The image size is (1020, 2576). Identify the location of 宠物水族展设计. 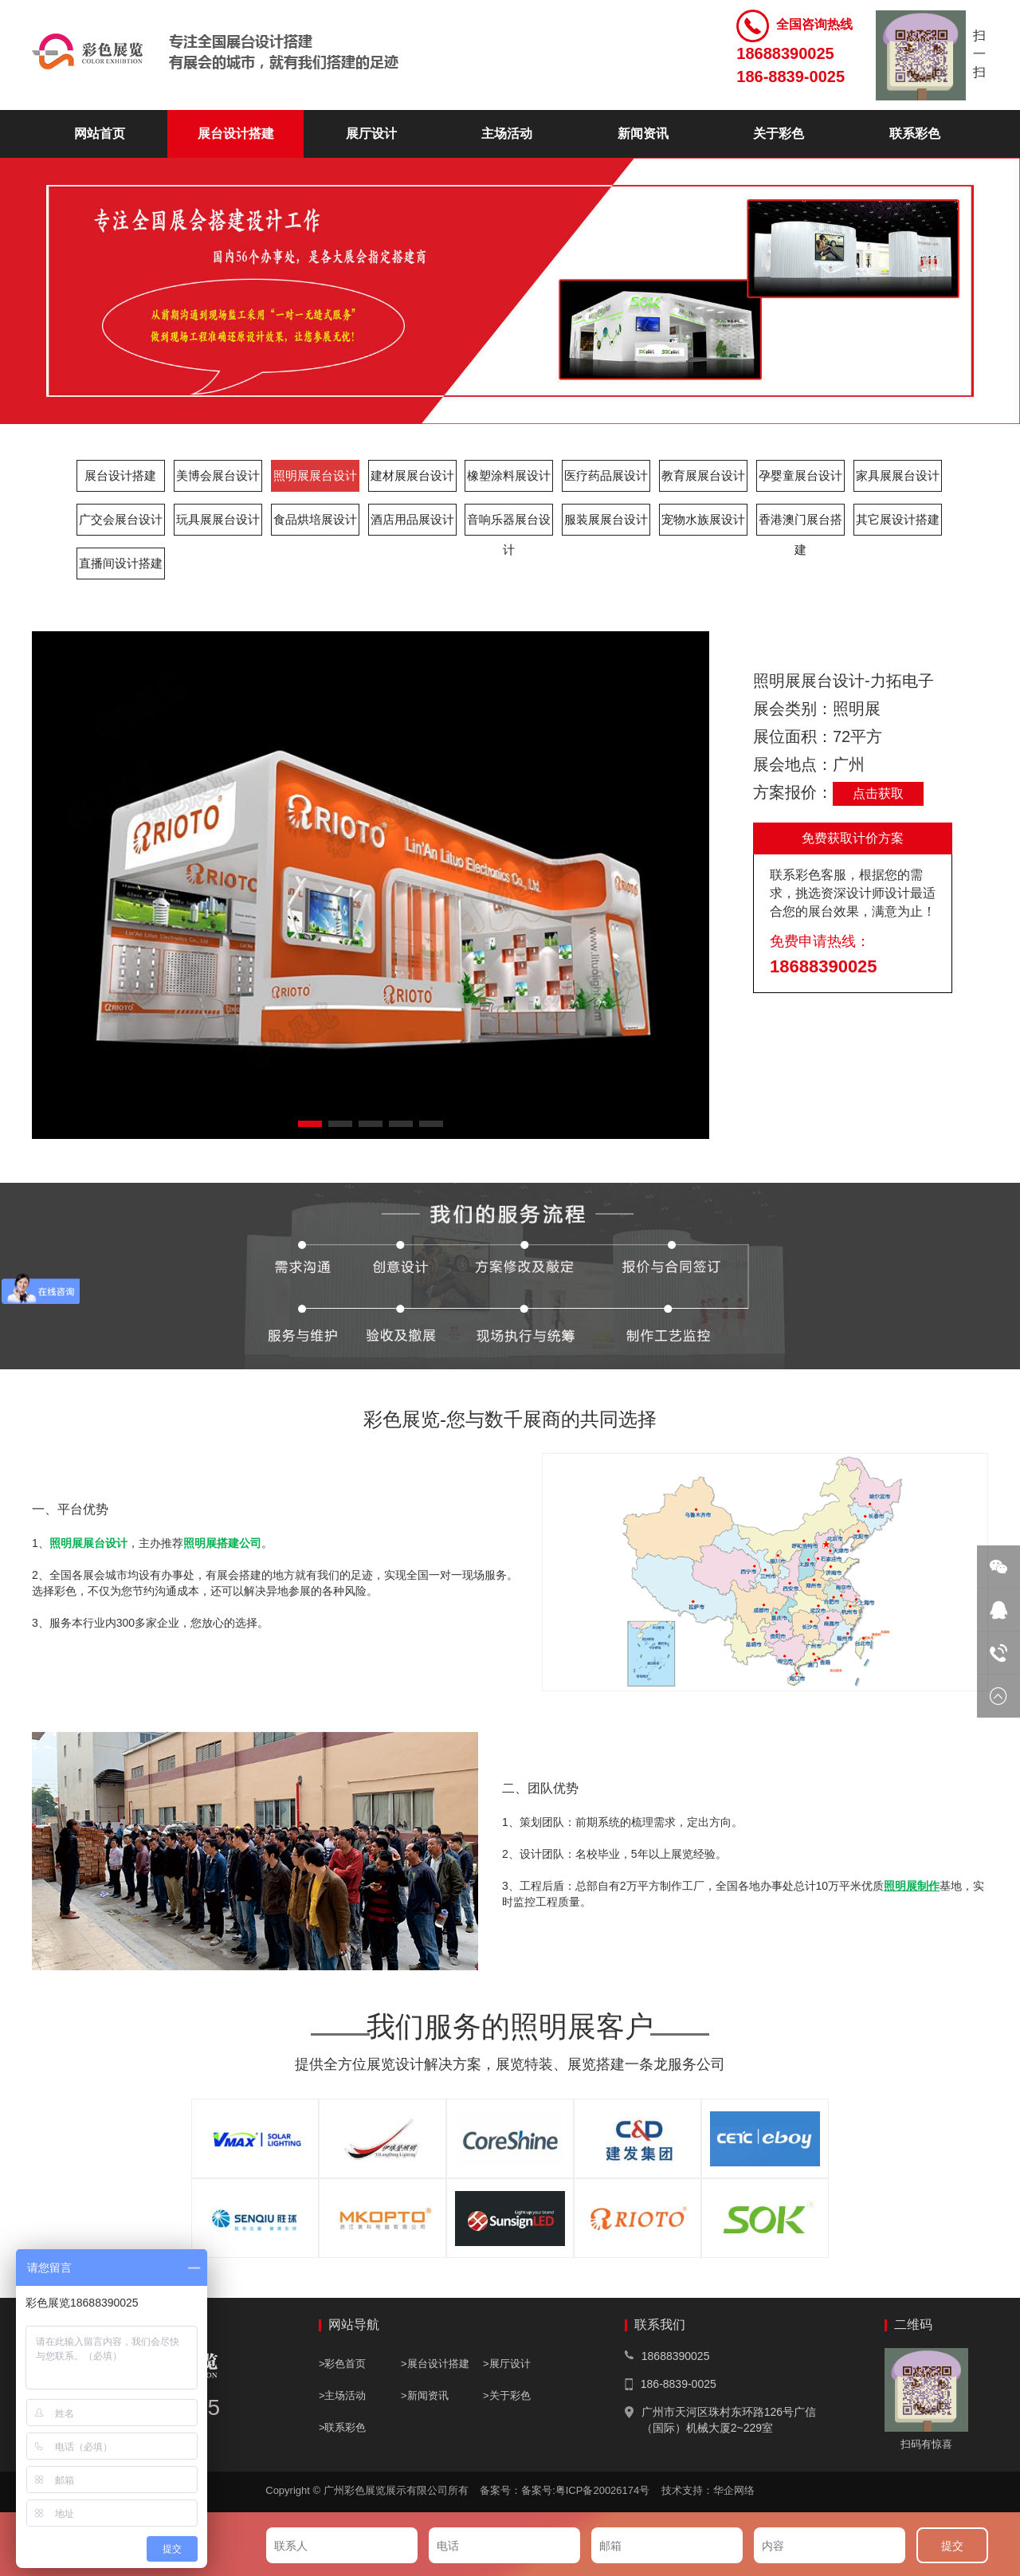
(703, 519).